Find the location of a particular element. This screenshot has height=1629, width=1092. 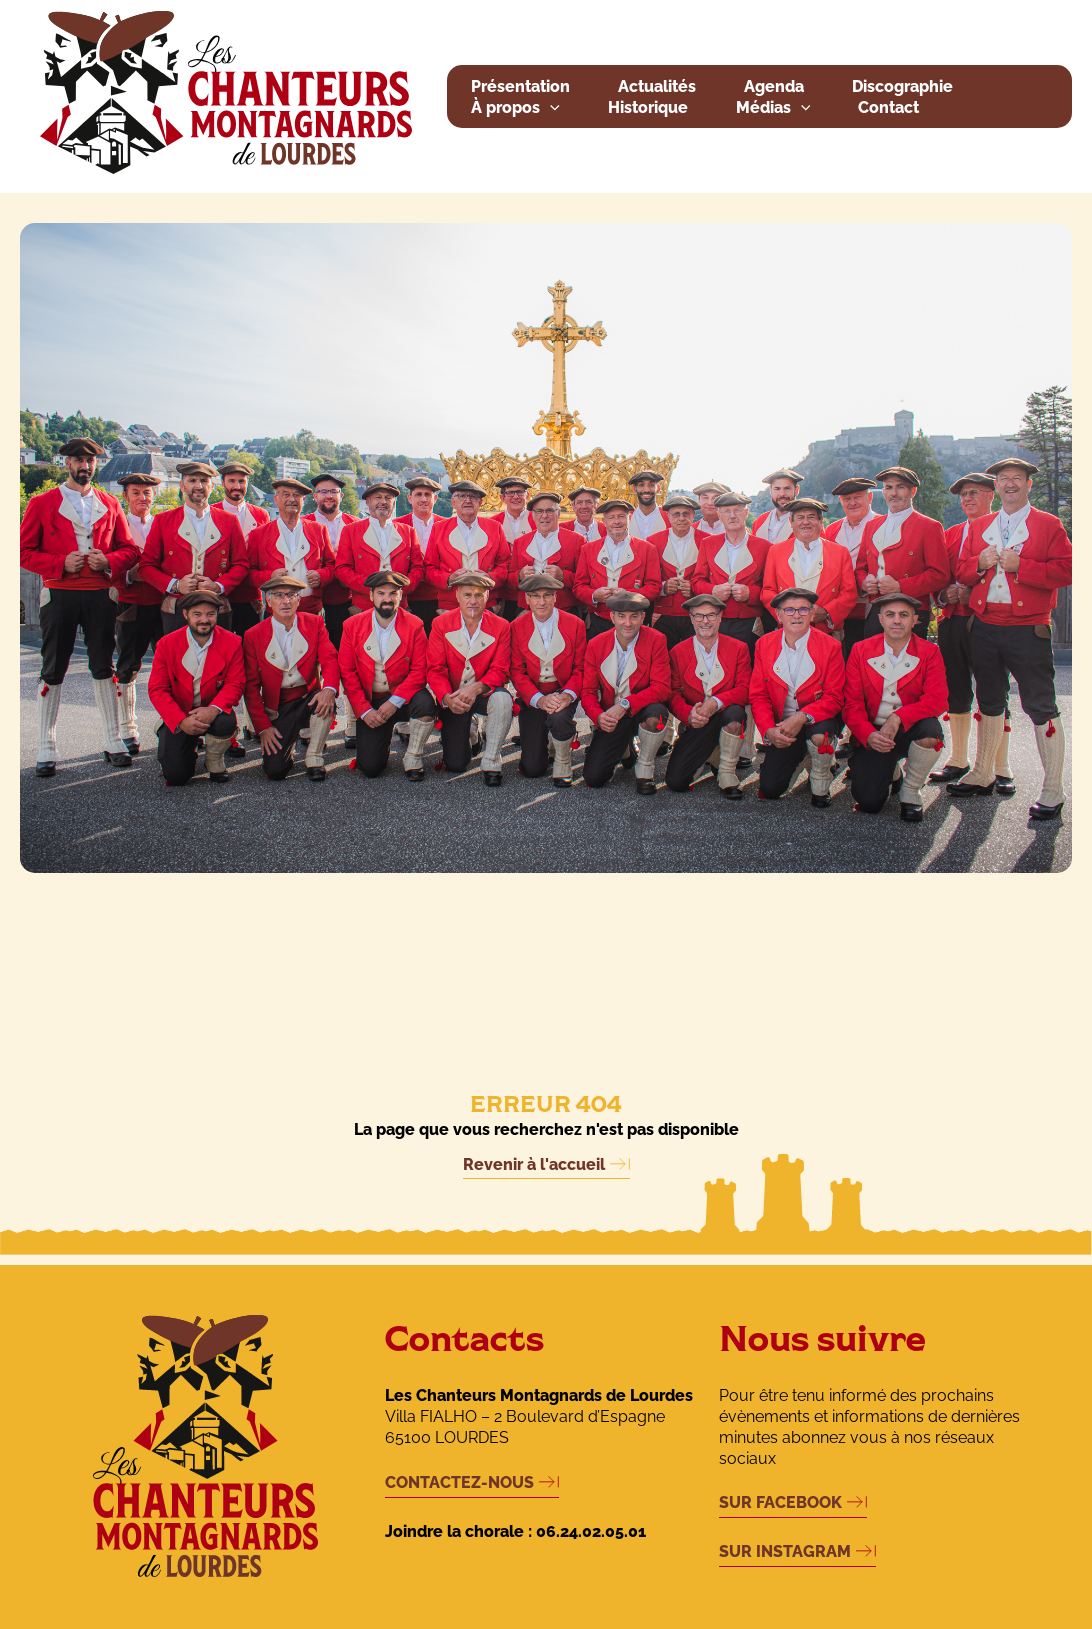

À propos is located at coordinates (515, 108).